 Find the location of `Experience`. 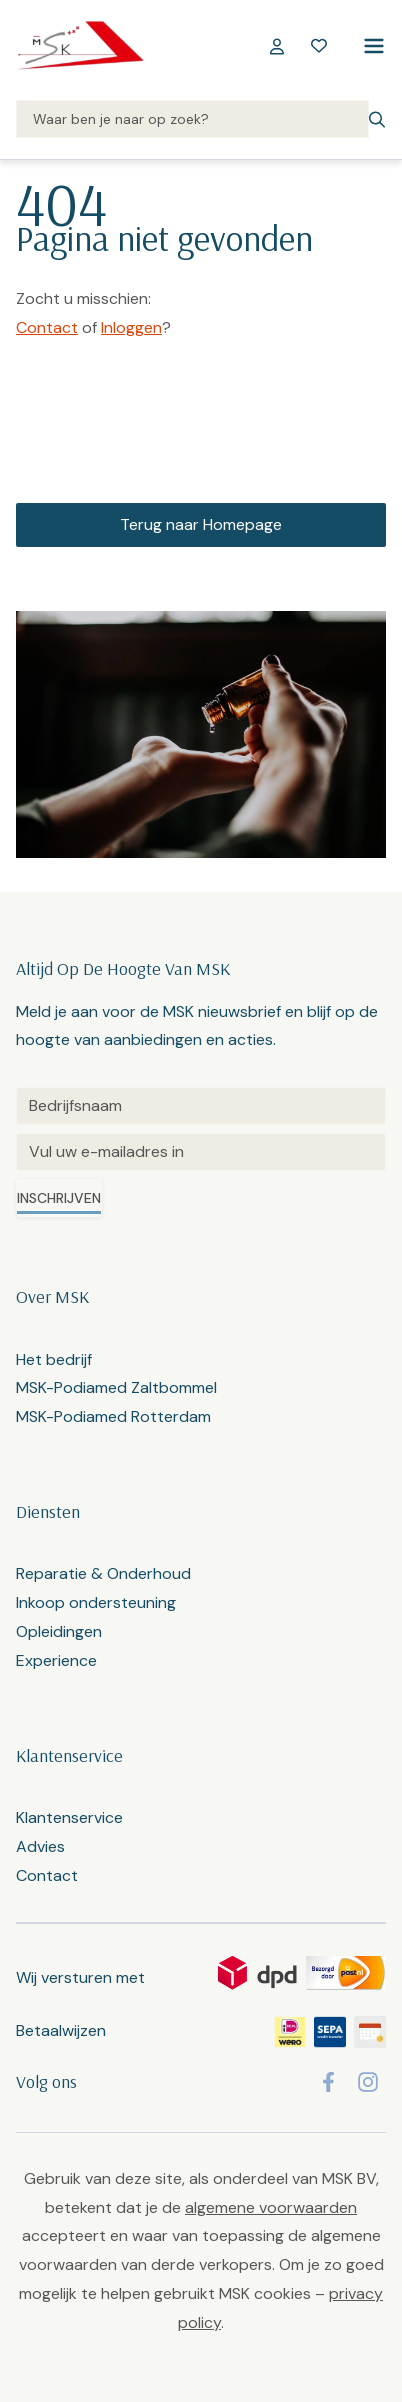

Experience is located at coordinates (56, 1660).